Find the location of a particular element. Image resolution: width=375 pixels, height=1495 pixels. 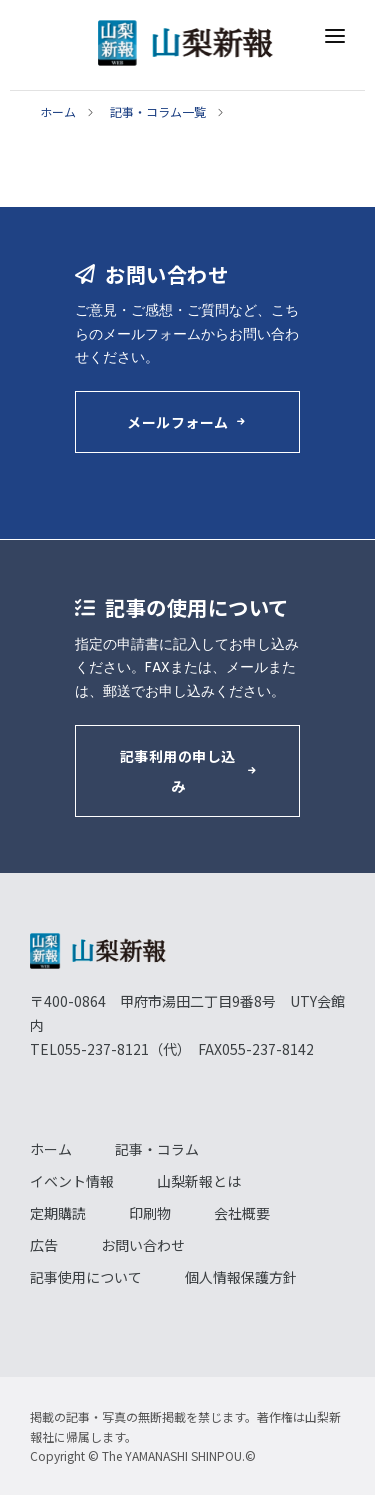

お問い合わせ is located at coordinates (143, 1245).